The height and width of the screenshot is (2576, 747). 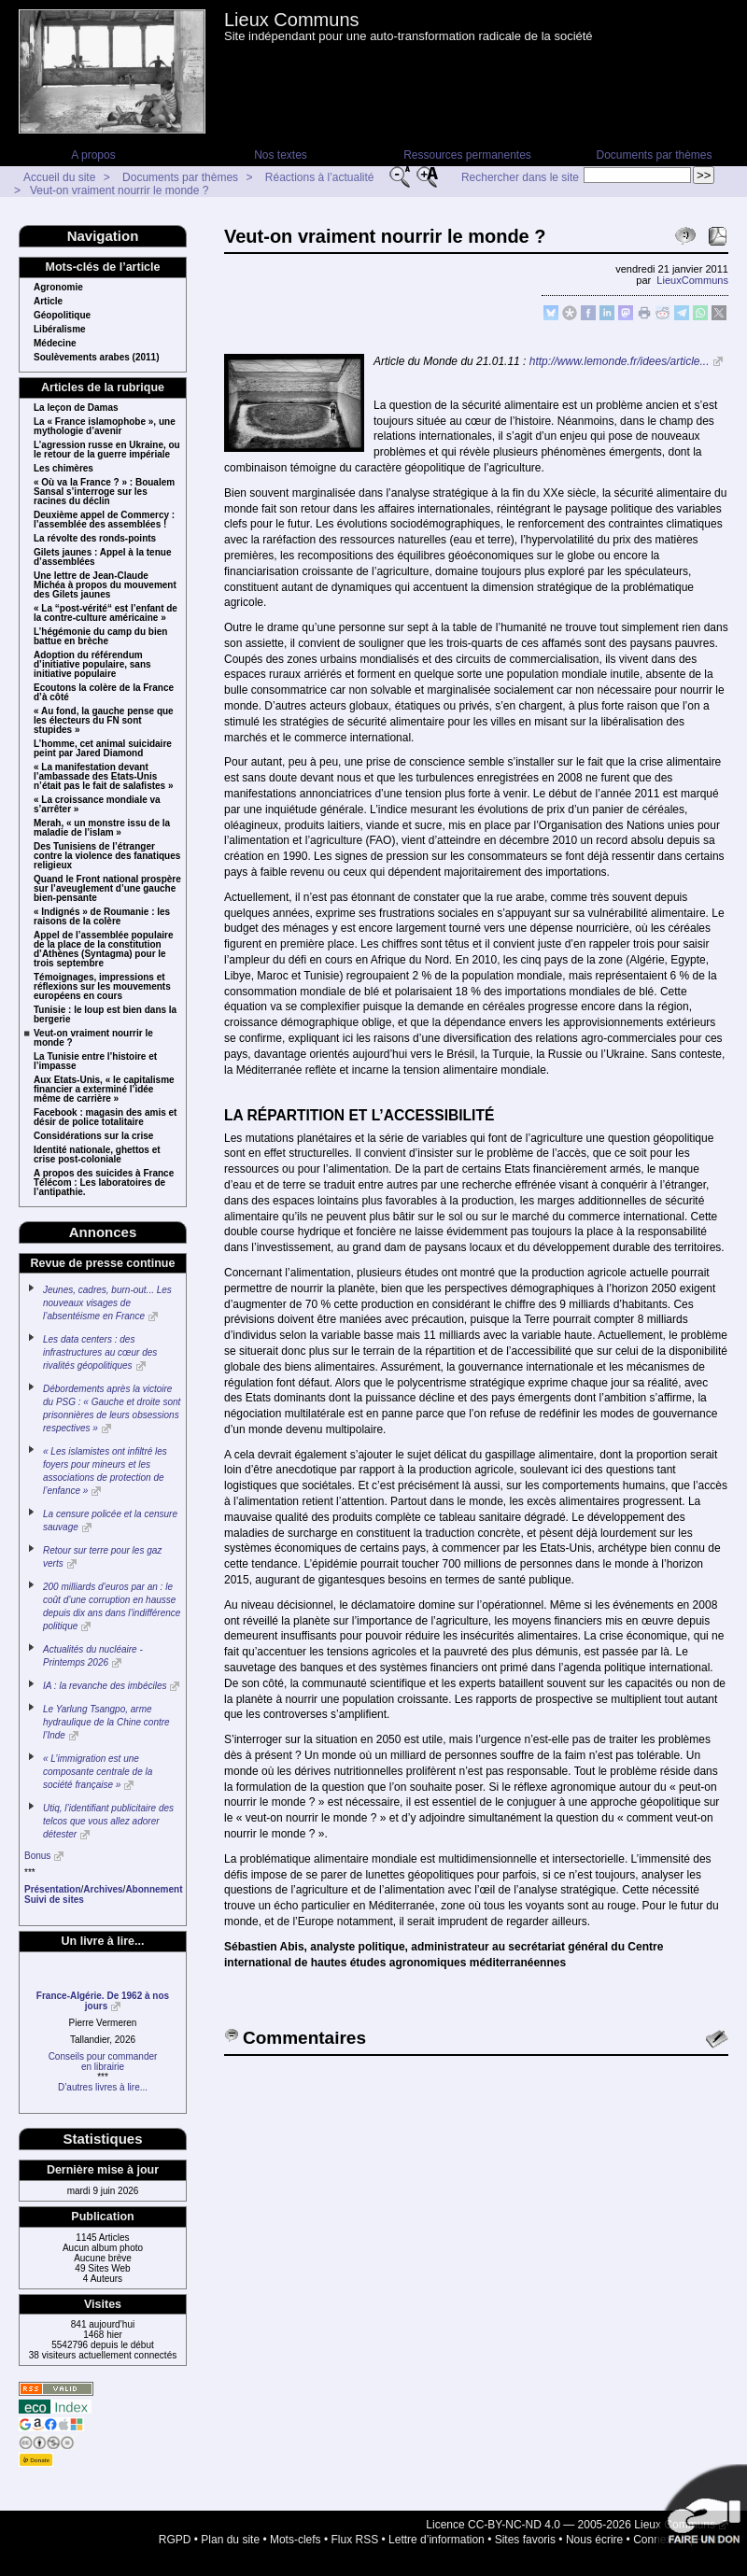 I want to click on Médecine, so click(x=55, y=343).